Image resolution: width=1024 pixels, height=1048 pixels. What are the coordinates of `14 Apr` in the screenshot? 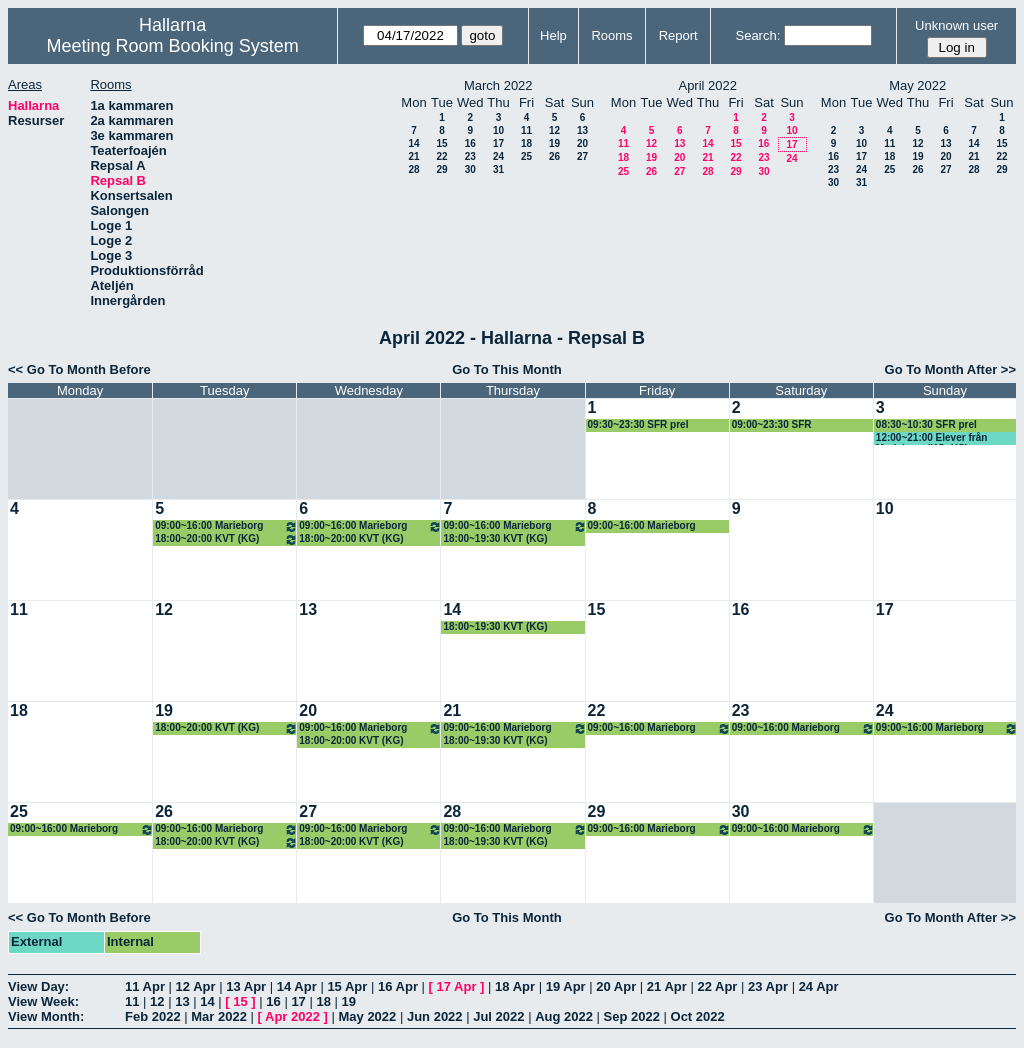 It's located at (297, 986).